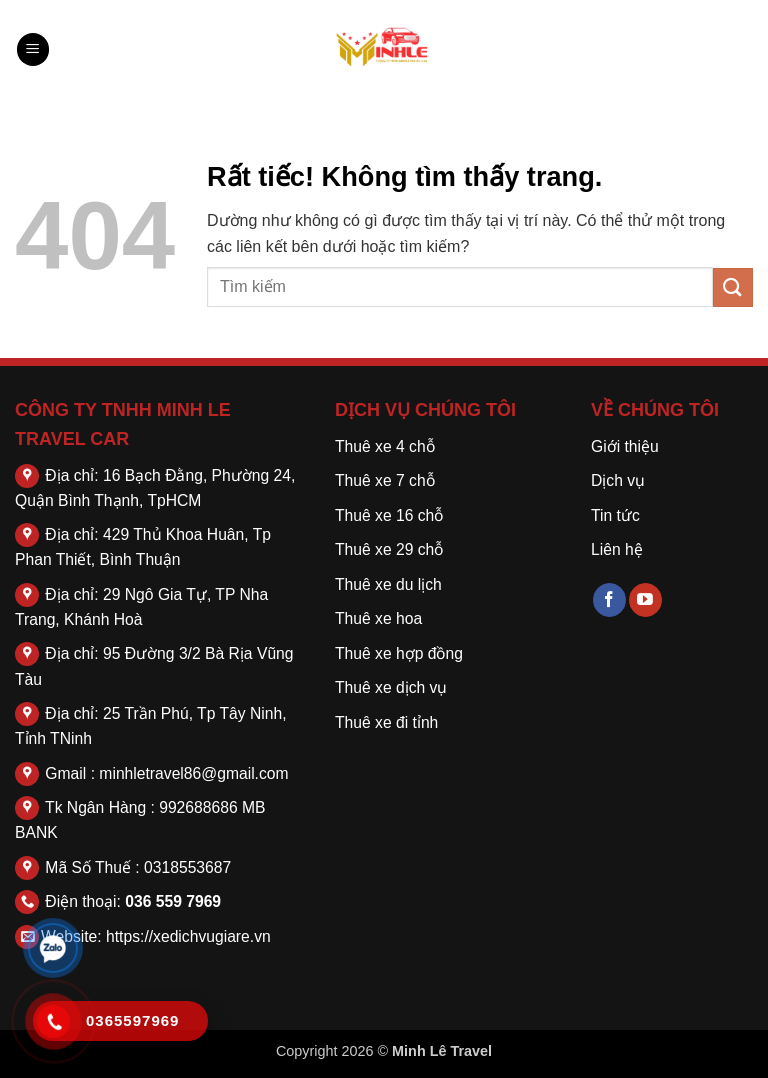 The width and height of the screenshot is (768, 1078). What do you see at coordinates (388, 584) in the screenshot?
I see `Thuê xe du lịch` at bounding box center [388, 584].